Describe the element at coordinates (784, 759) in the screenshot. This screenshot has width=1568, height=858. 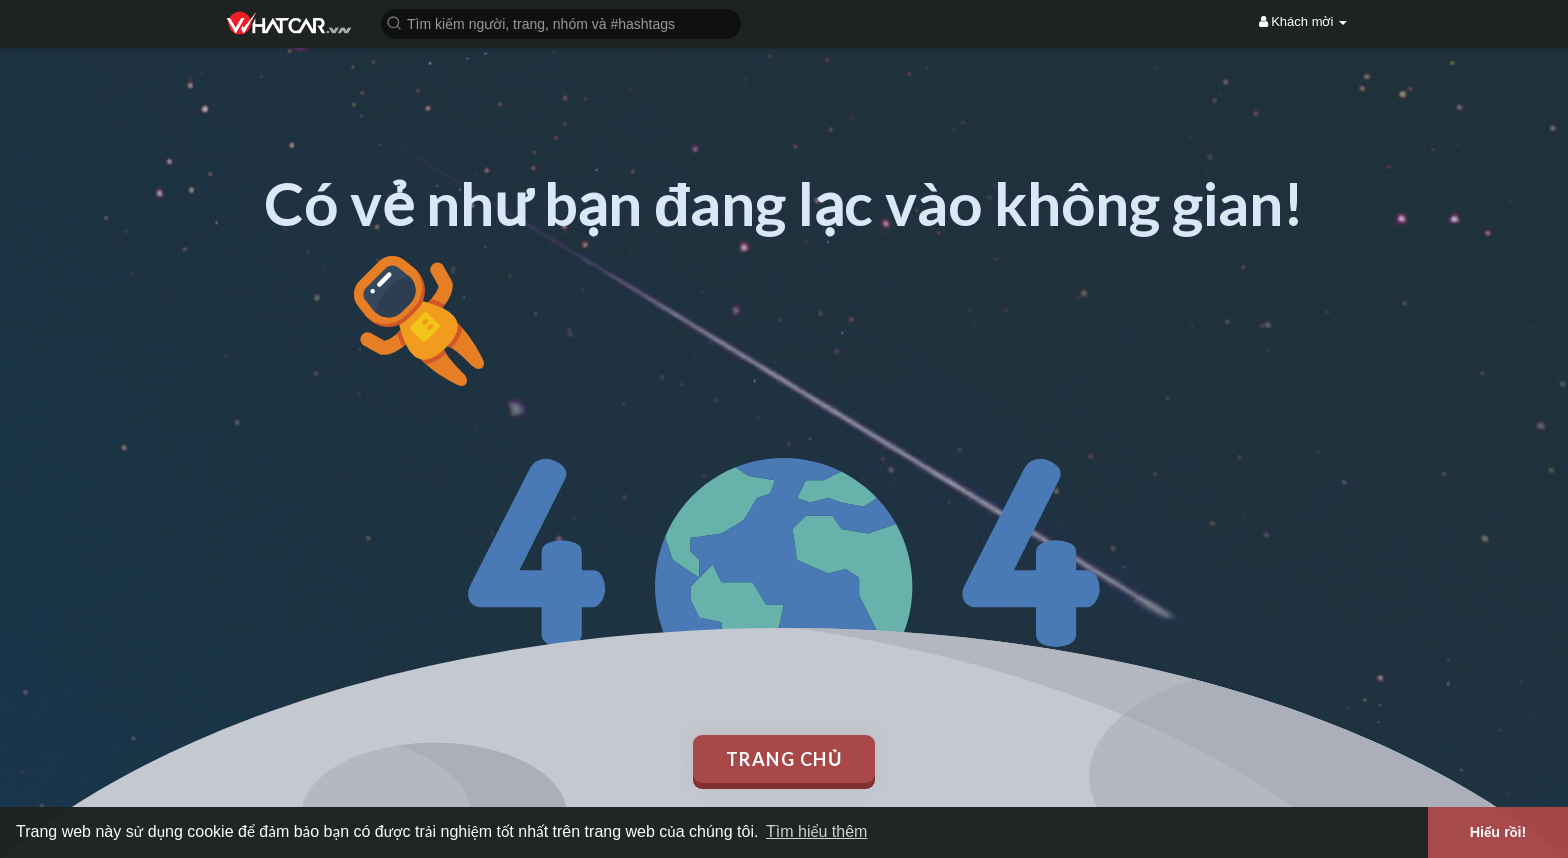
I see `Trang chủ` at that location.